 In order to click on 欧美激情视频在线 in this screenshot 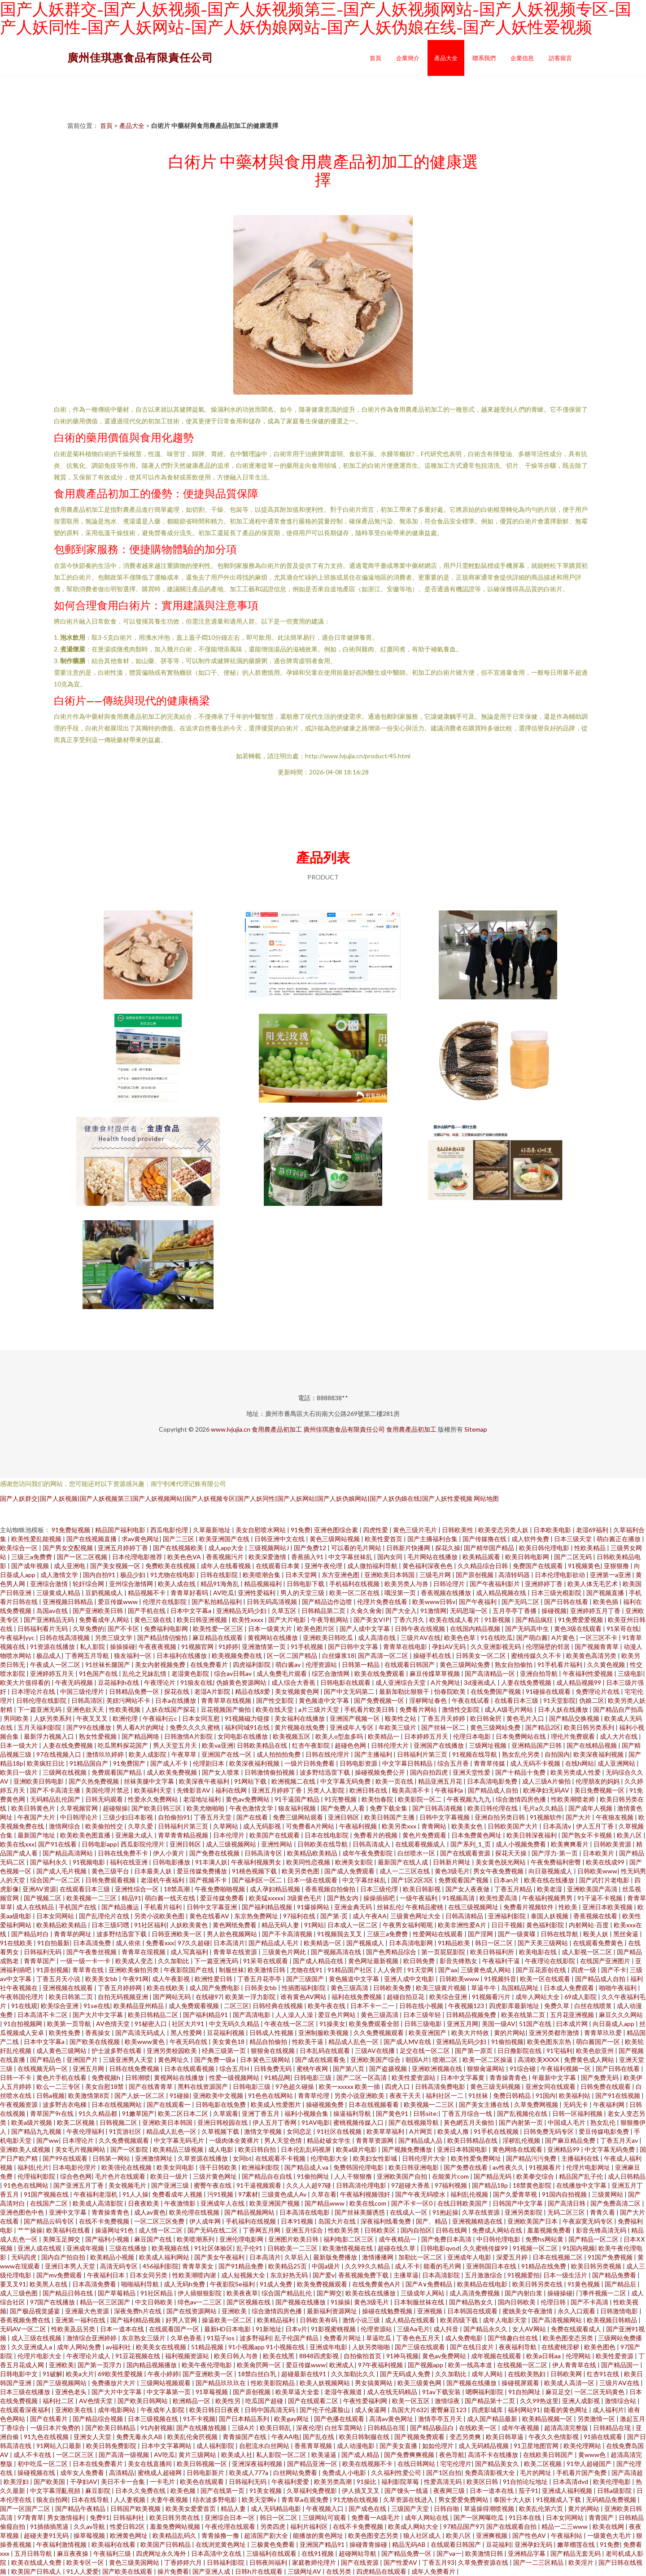, I will do `click(348, 2248)`.